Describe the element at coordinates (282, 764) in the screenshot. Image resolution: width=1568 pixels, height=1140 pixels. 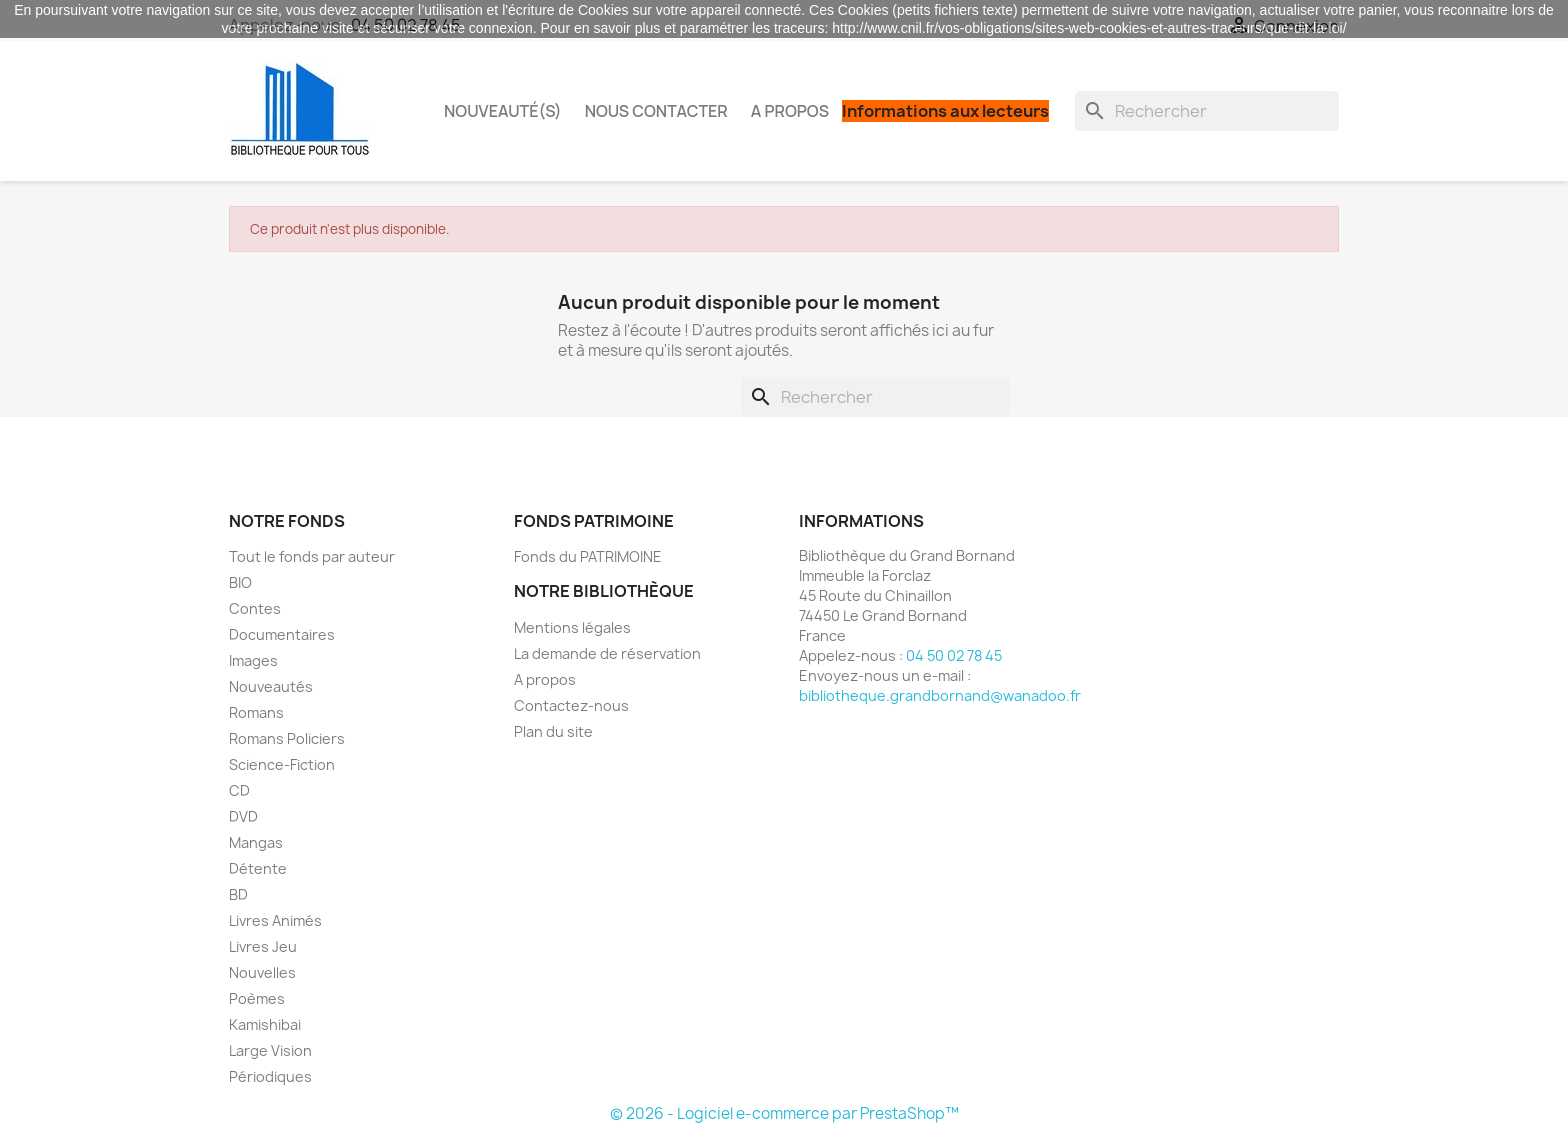
I see `Science-Fiction` at that location.